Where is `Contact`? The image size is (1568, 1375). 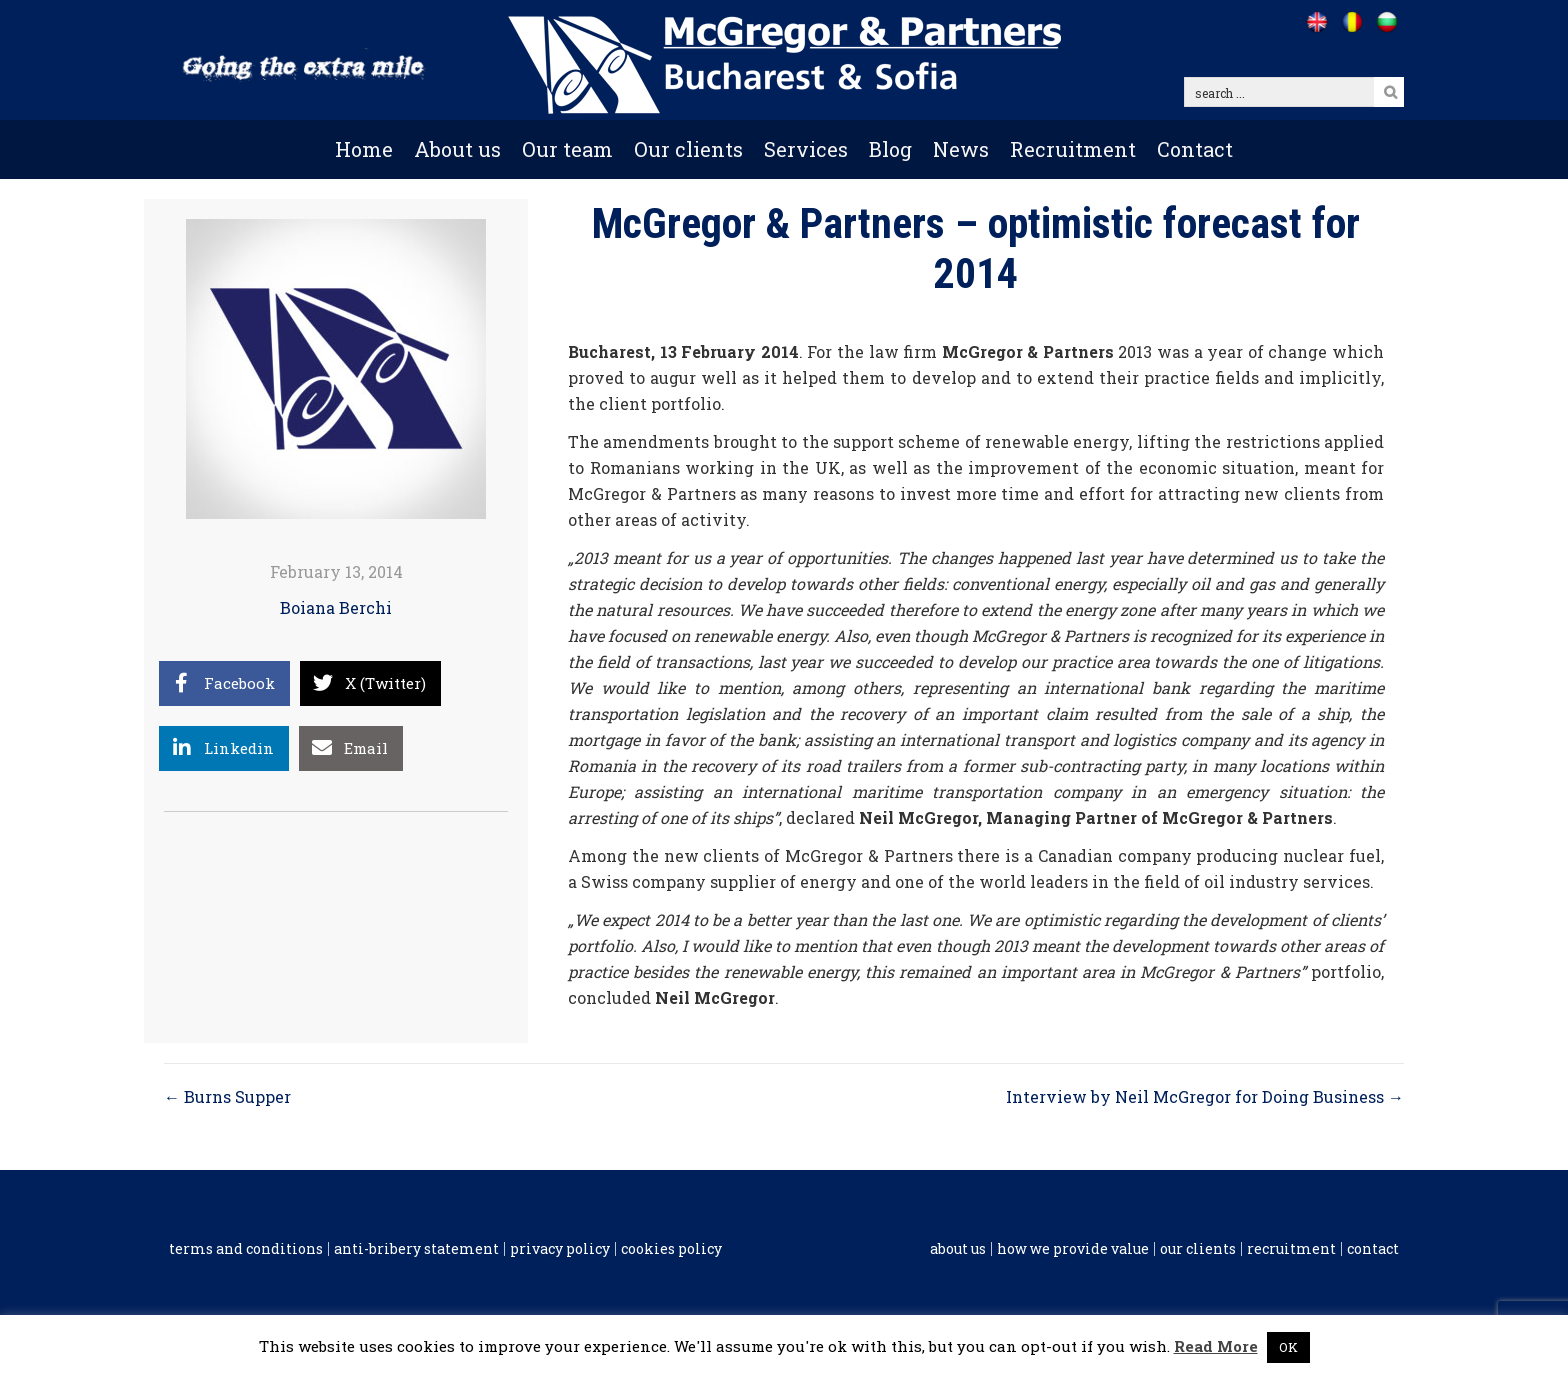 Contact is located at coordinates (1195, 149).